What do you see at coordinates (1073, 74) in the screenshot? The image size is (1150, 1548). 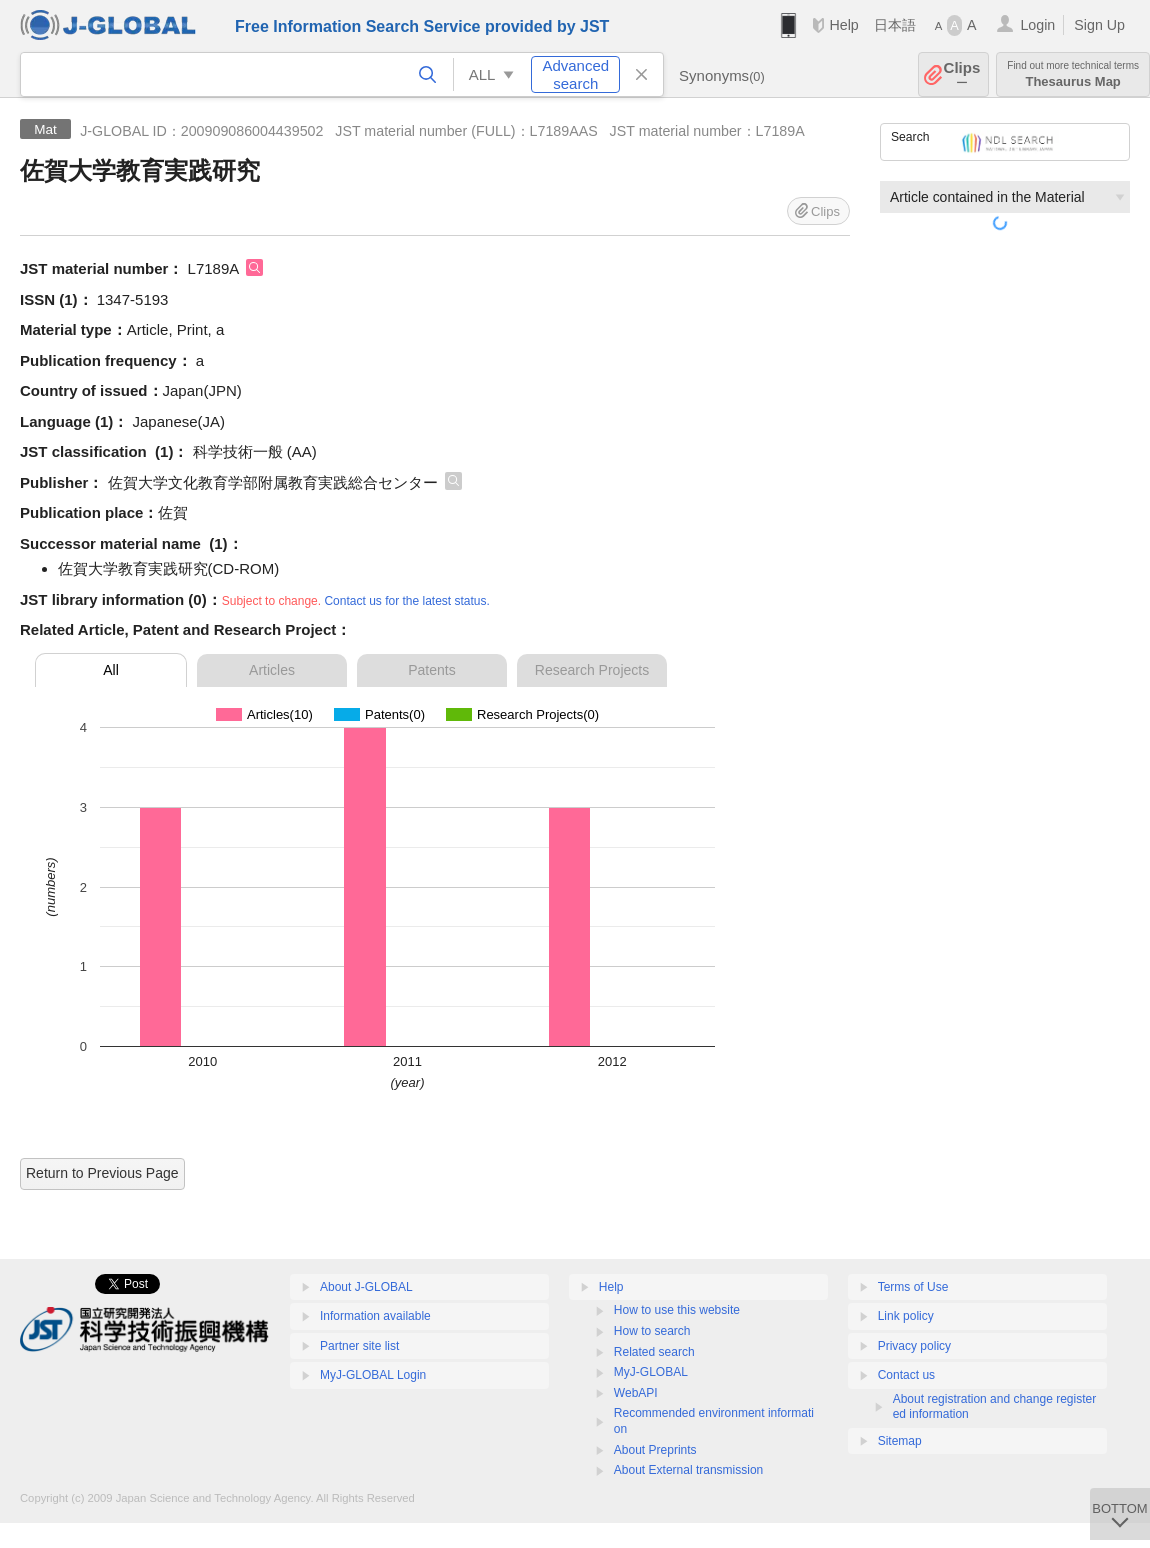 I see `Thesaurus Map` at bounding box center [1073, 74].